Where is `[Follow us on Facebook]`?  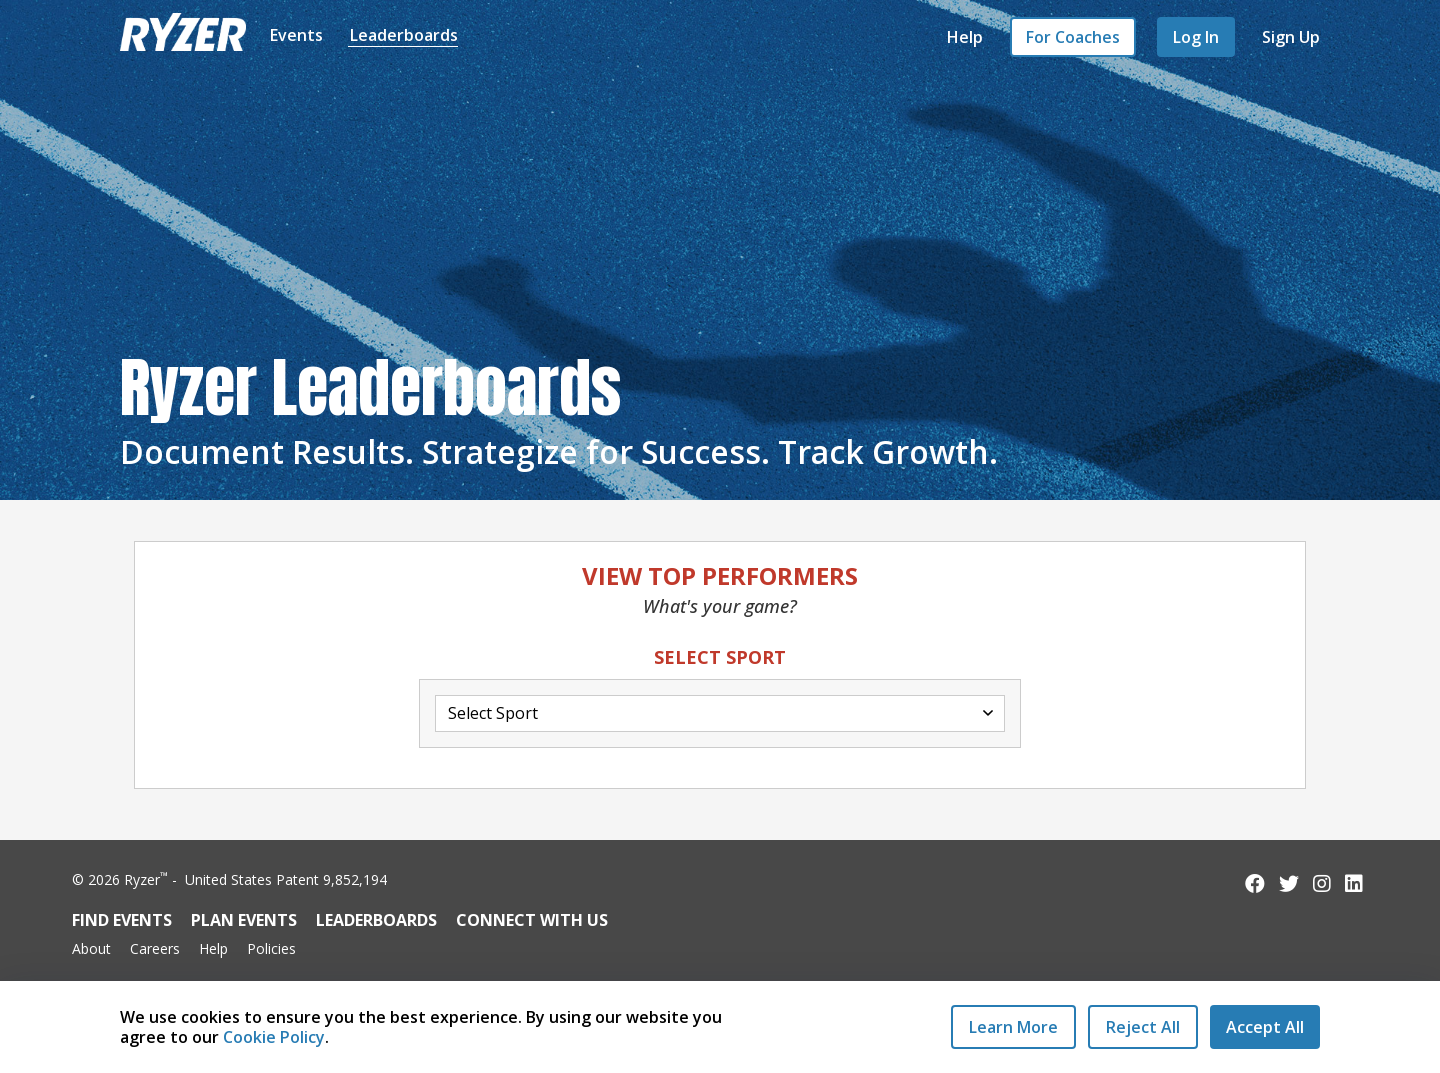
[Follow us on Facebook] is located at coordinates (1255, 883).